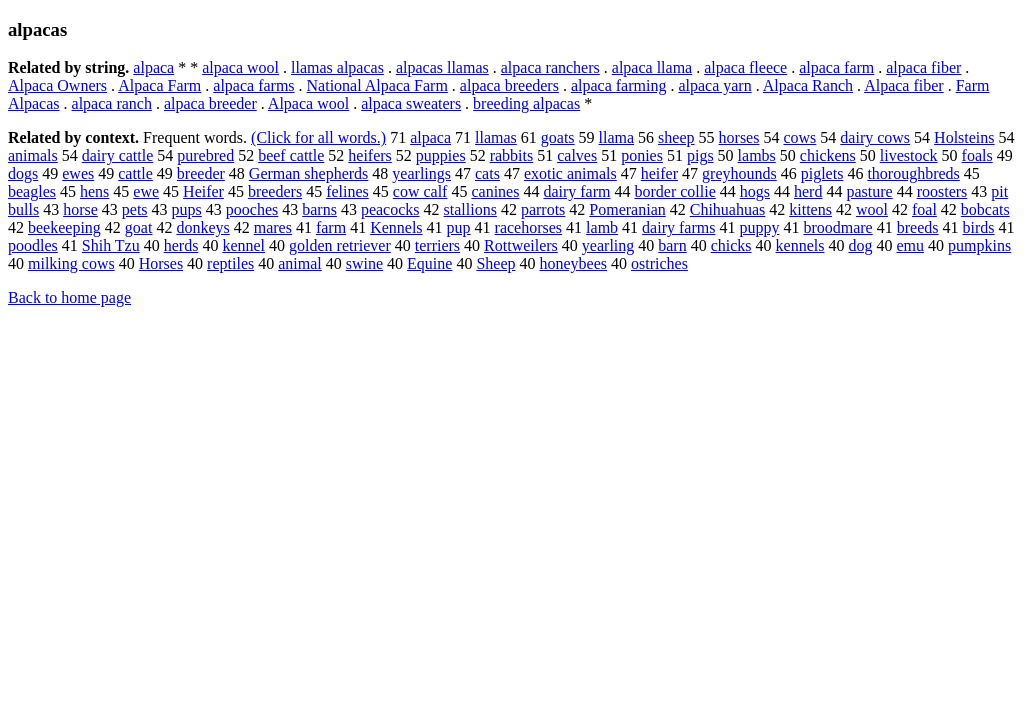 The width and height of the screenshot is (1024, 720). Describe the element at coordinates (442, 67) in the screenshot. I see `alpacas llamas` at that location.